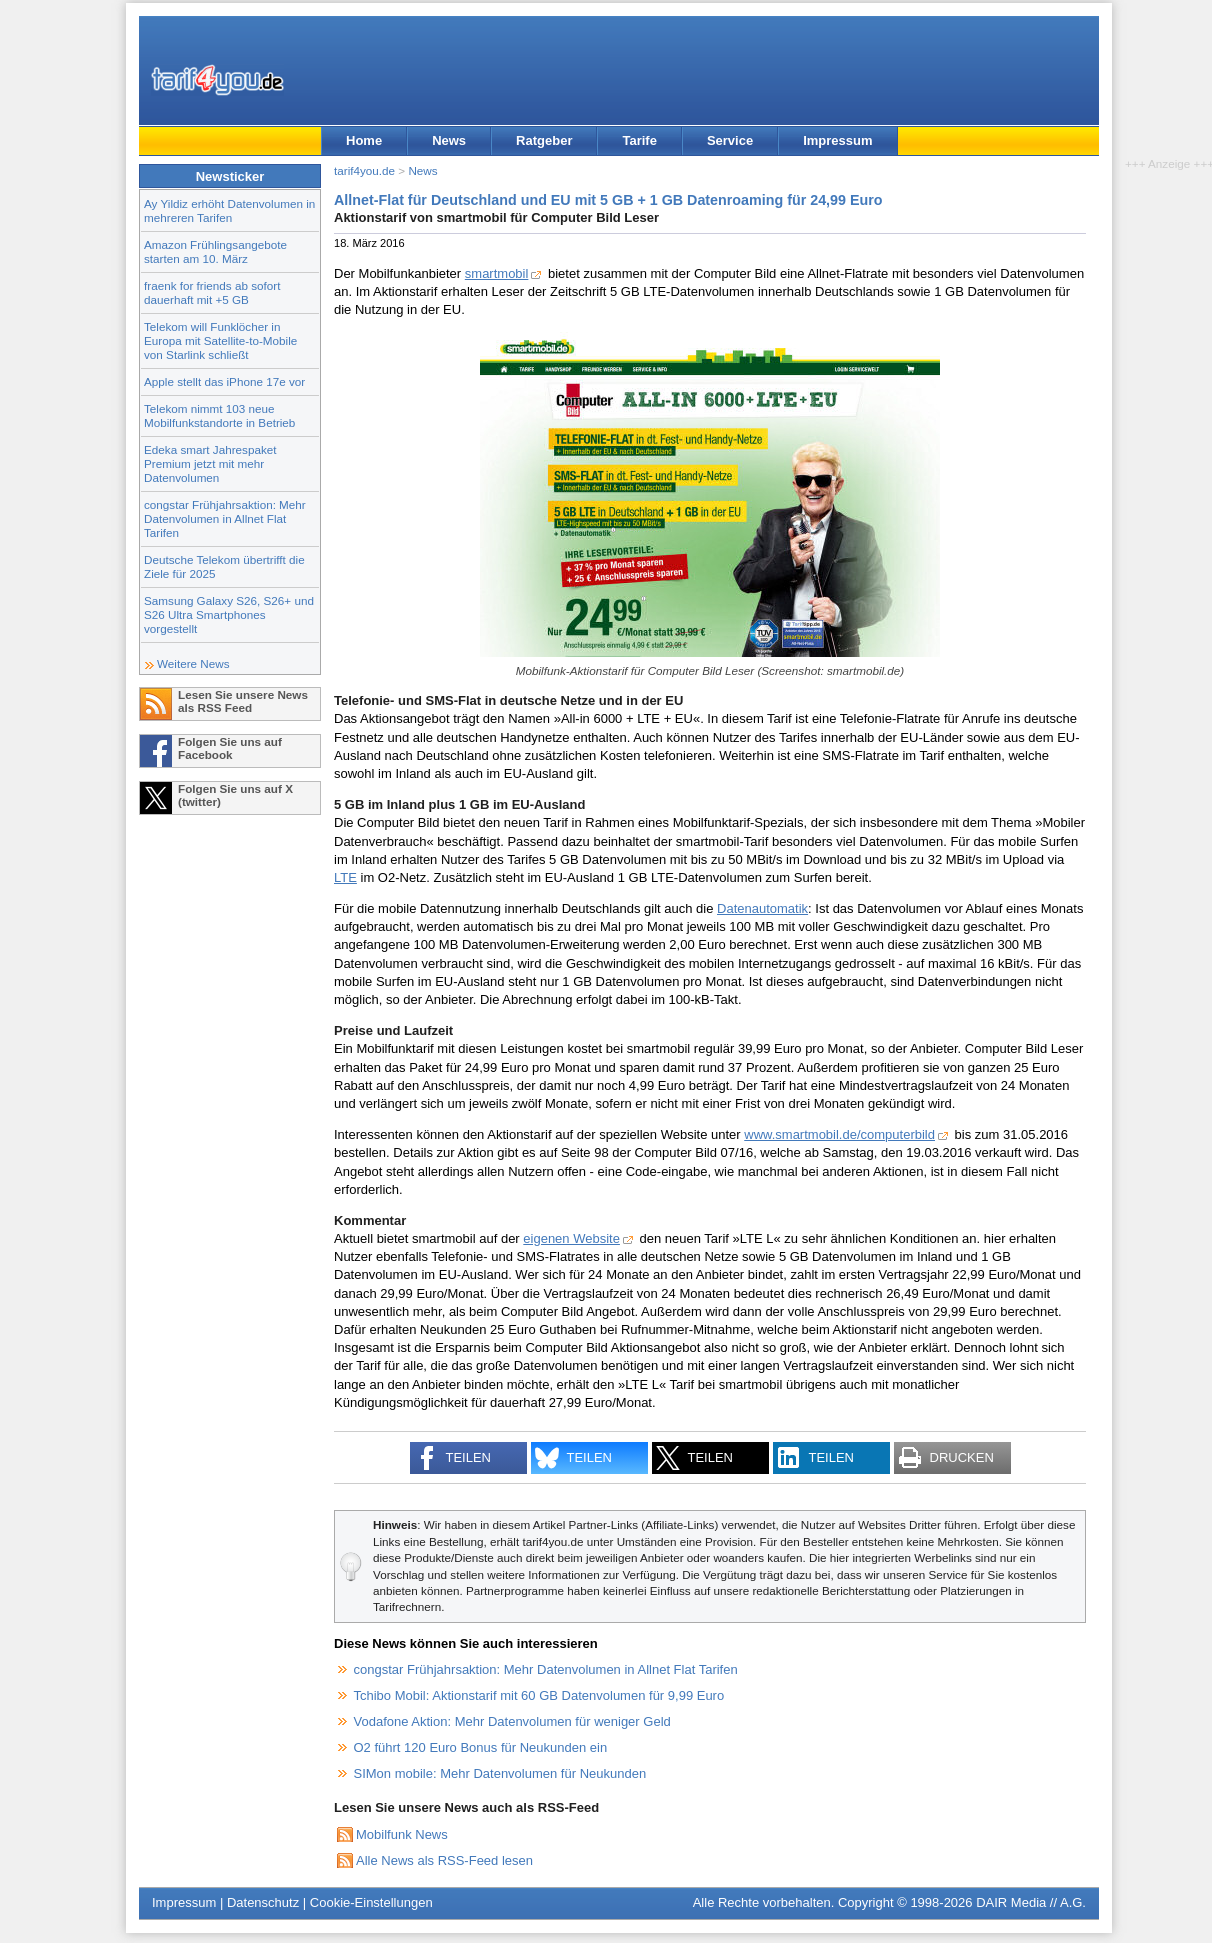 The width and height of the screenshot is (1212, 1943). Describe the element at coordinates (544, 140) in the screenshot. I see `Ratgeber` at that location.